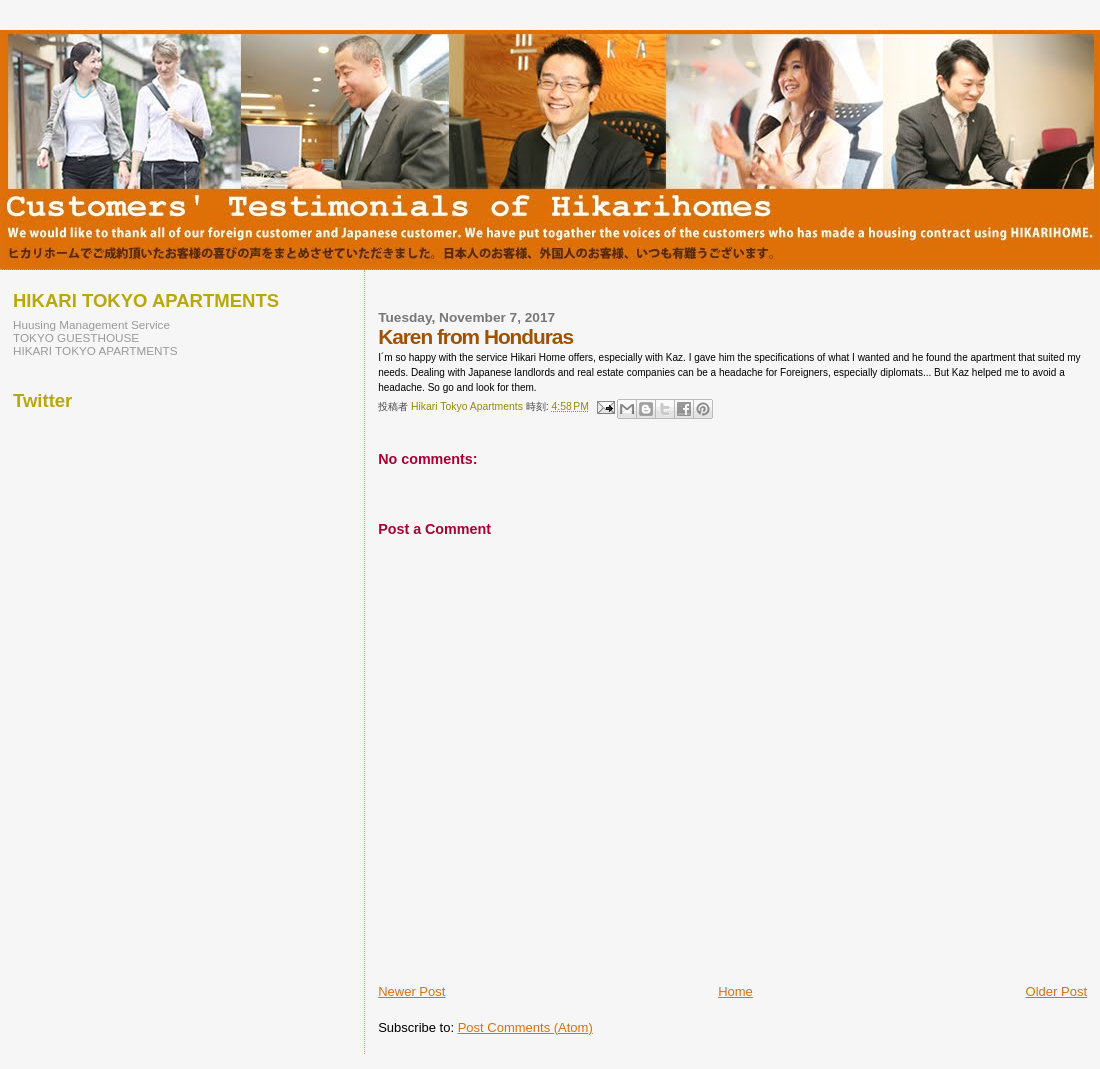  Describe the element at coordinates (95, 350) in the screenshot. I see `HIKARI TOKYO APARTMENTS` at that location.